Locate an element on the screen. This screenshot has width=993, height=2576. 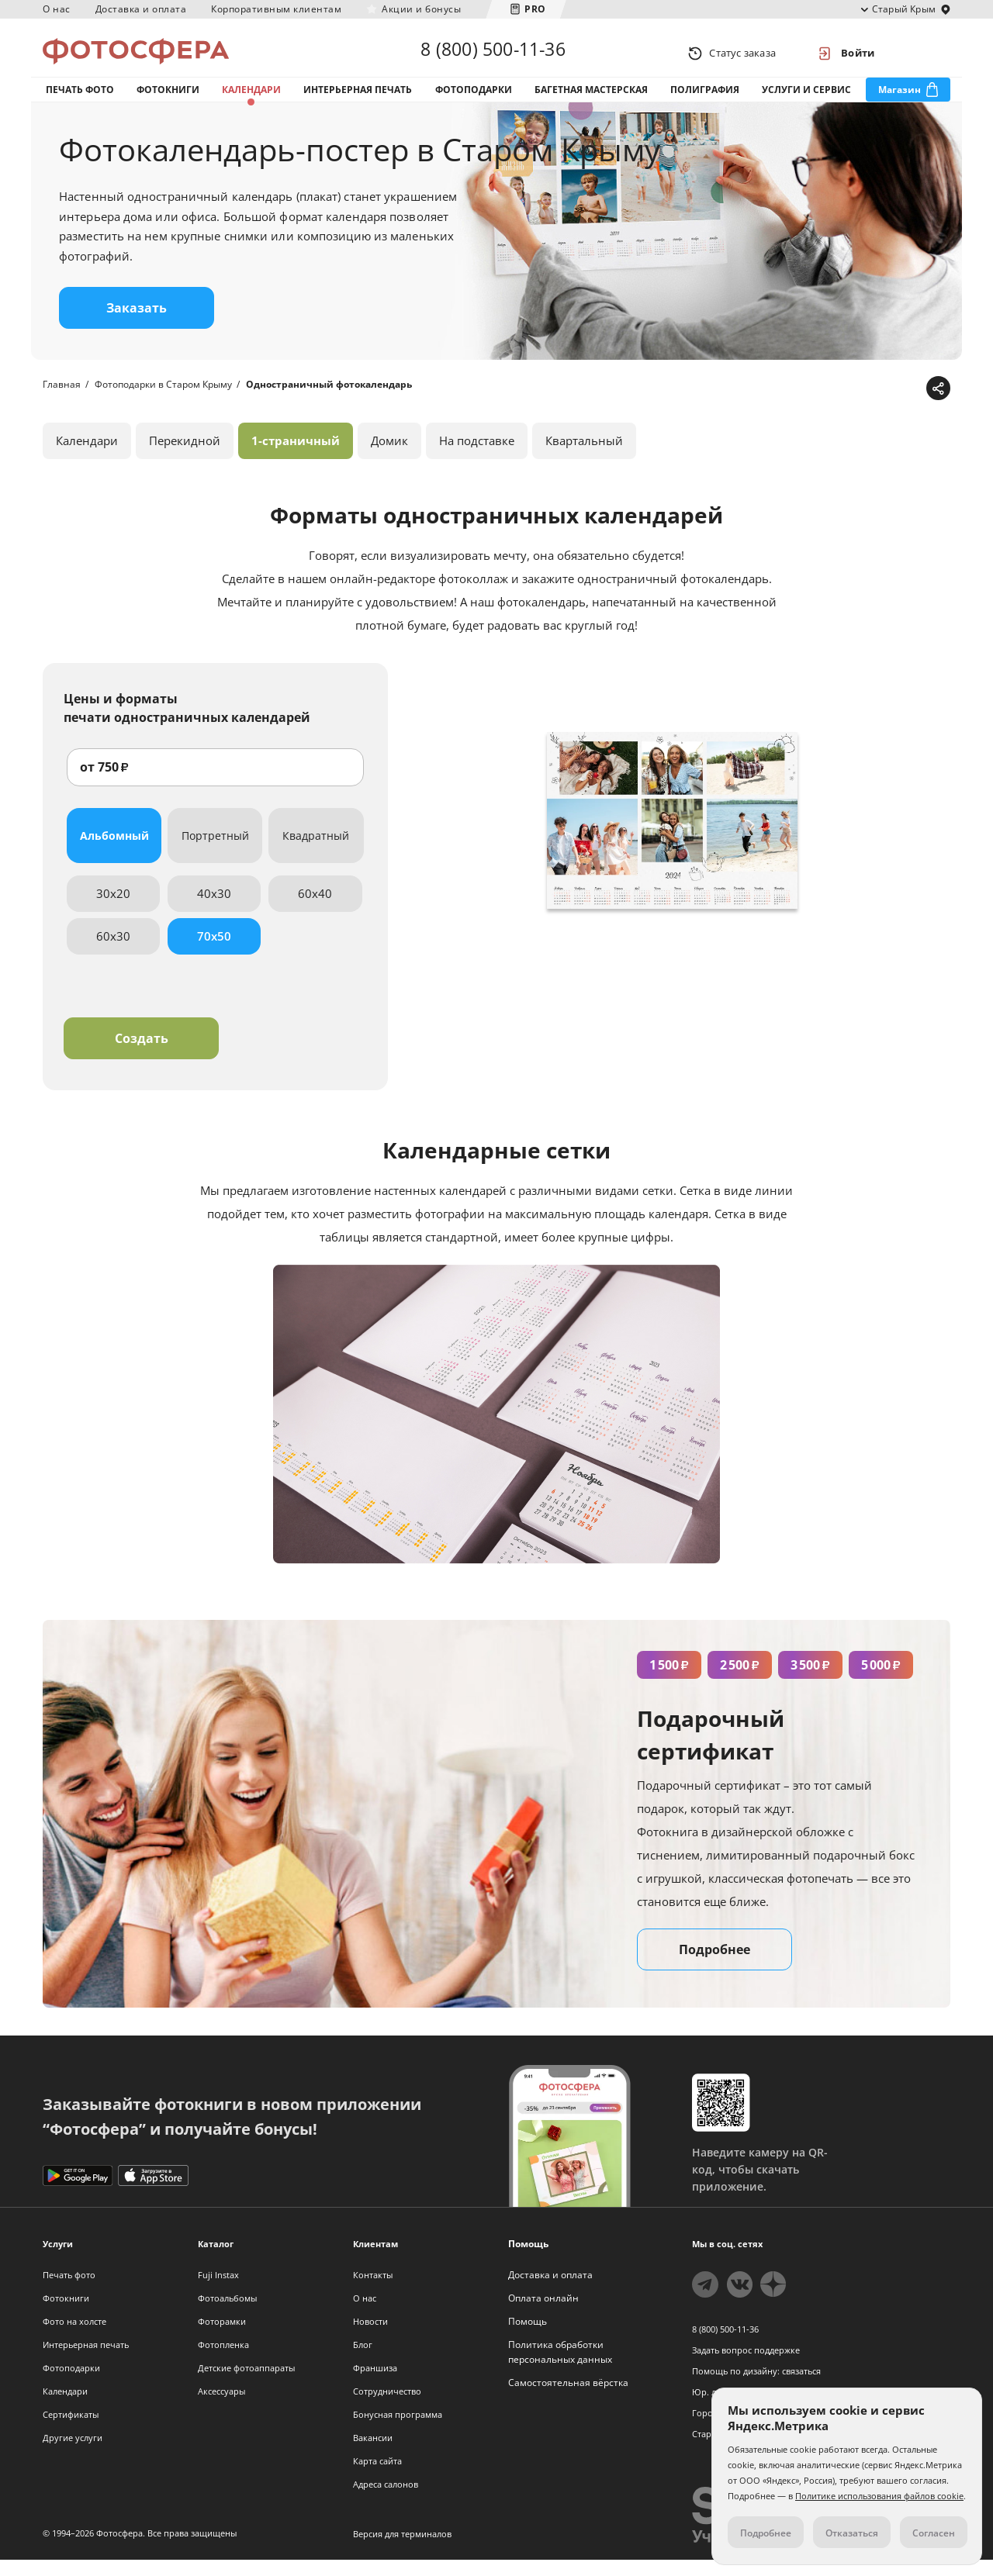
60x40 [tab] is located at coordinates (315, 909).